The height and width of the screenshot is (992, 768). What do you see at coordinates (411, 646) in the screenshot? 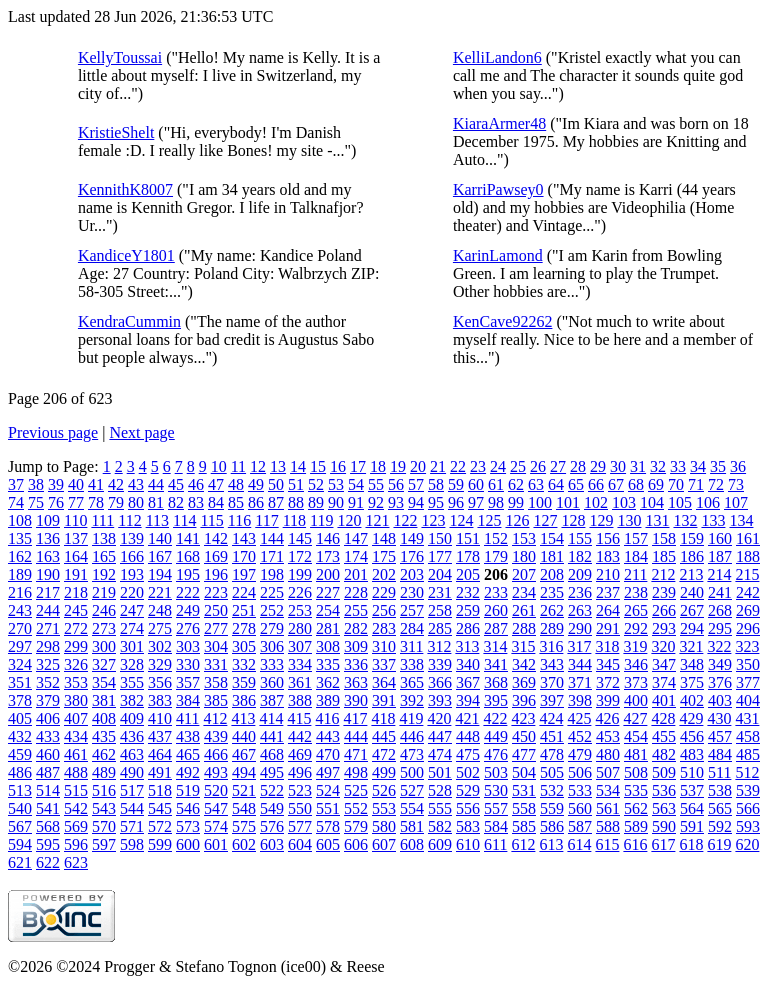
I see `311` at bounding box center [411, 646].